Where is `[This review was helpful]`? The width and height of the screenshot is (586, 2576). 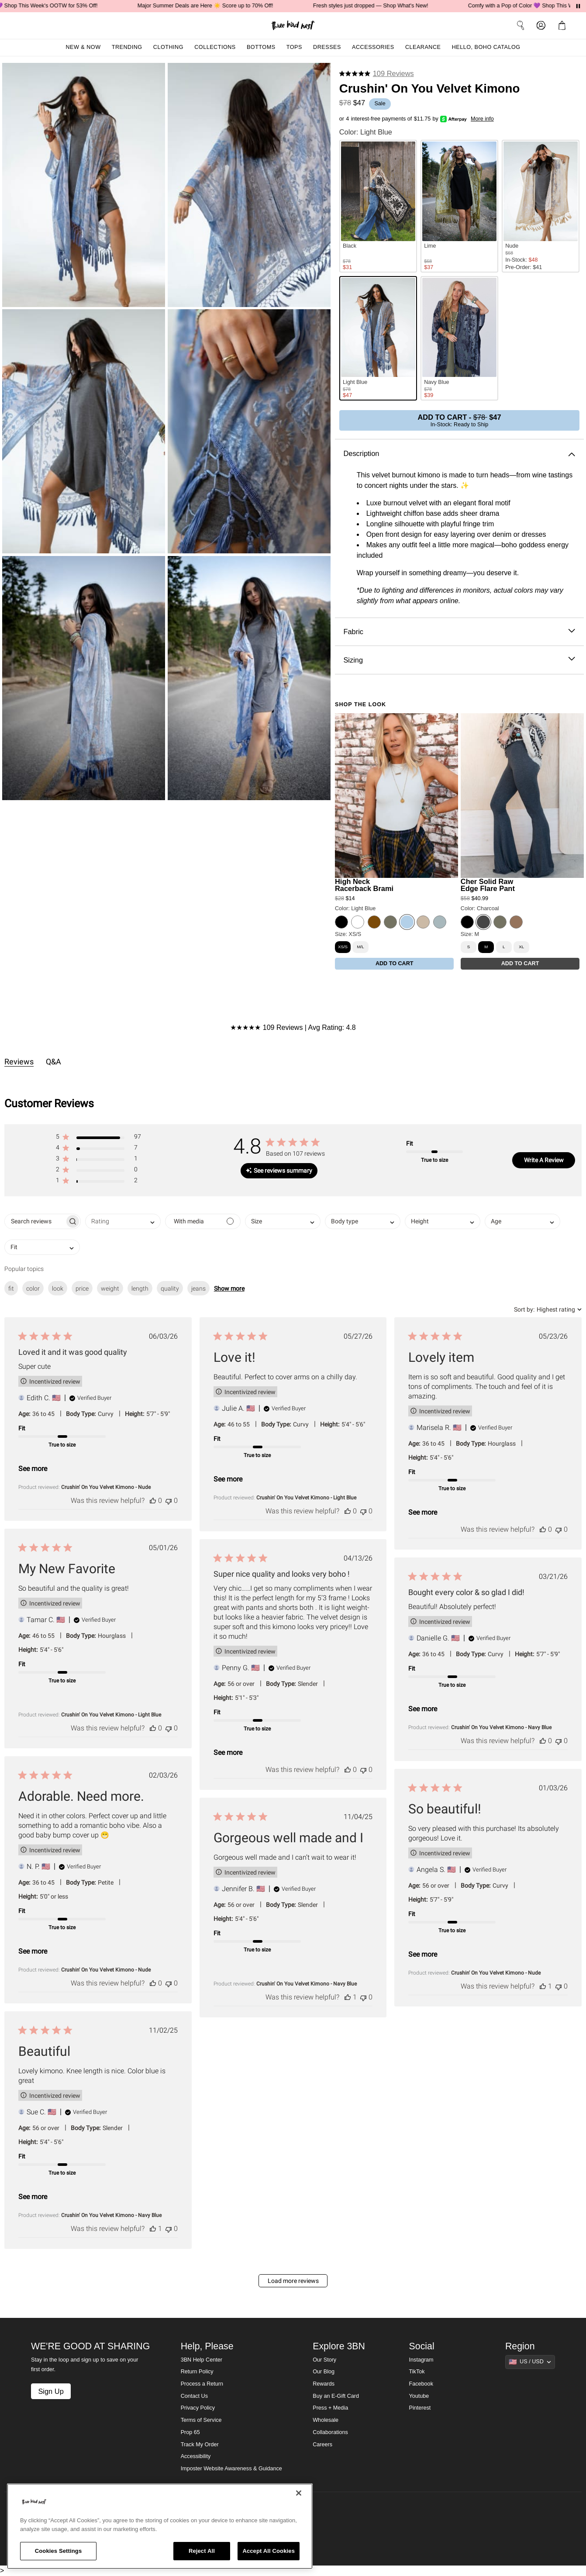 [This review was helpful] is located at coordinates (153, 1500).